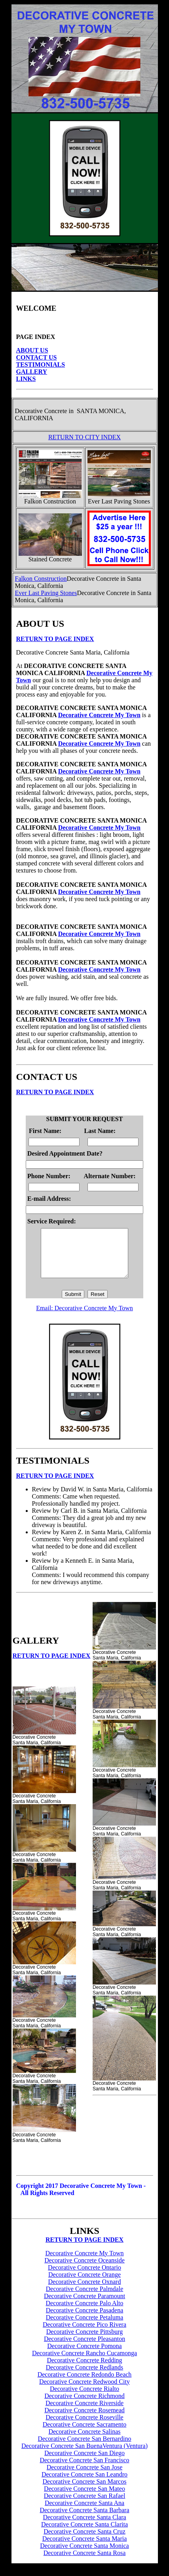 The width and height of the screenshot is (169, 2576). What do you see at coordinates (84, 2355) in the screenshot?
I see `Decorative Concrete Pomona` at bounding box center [84, 2355].